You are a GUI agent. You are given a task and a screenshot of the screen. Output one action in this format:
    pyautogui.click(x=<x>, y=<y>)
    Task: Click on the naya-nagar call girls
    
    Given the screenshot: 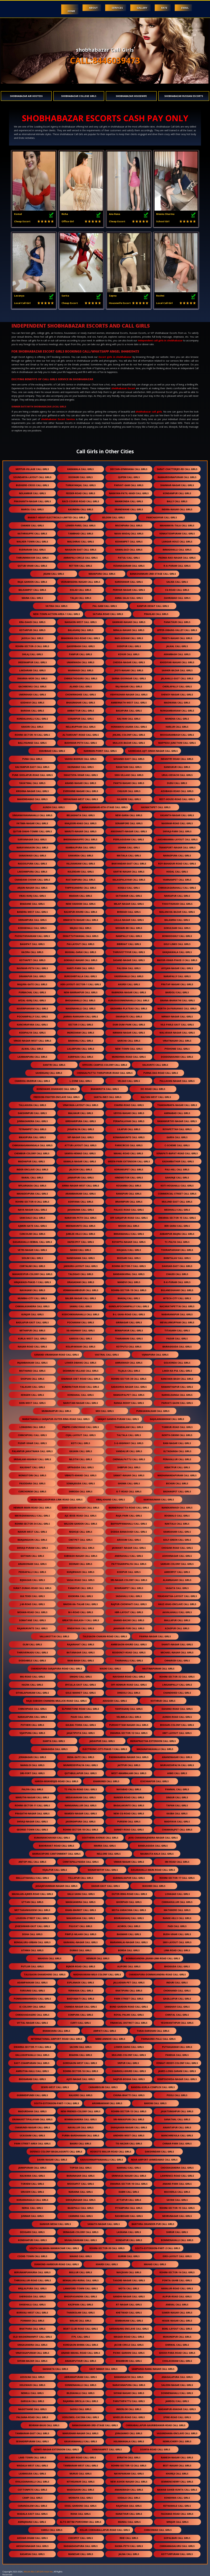 What is the action you would take?
    pyautogui.click(x=32, y=1209)
    